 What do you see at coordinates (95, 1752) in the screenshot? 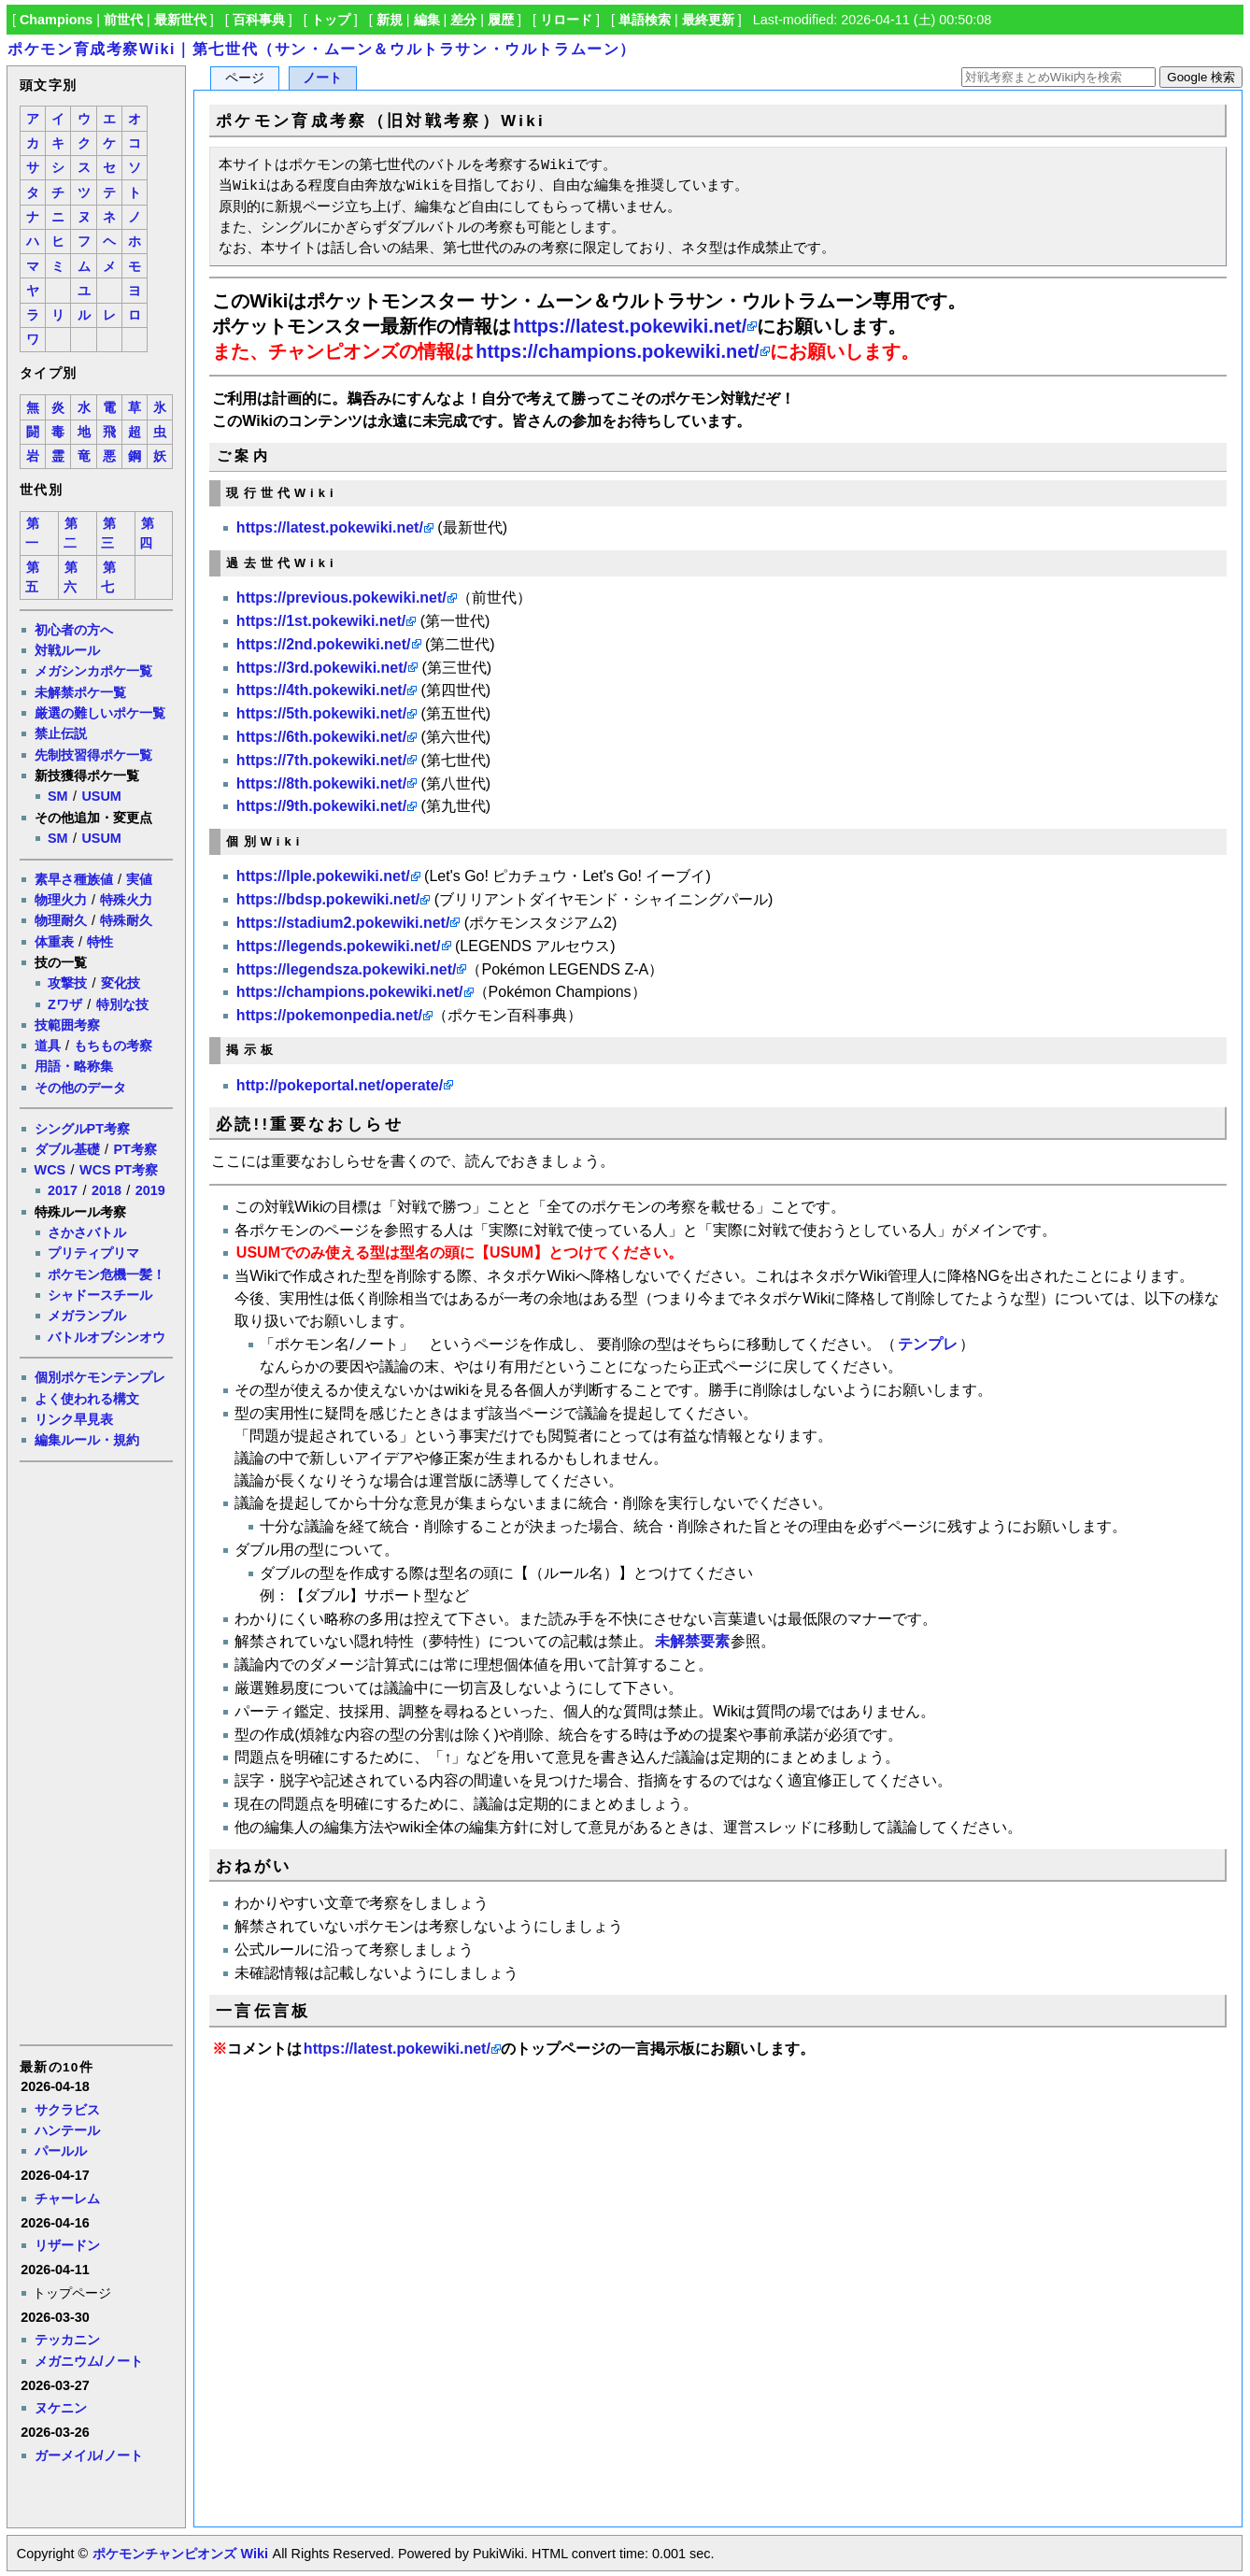
I see `[Advertisement]` at bounding box center [95, 1752].